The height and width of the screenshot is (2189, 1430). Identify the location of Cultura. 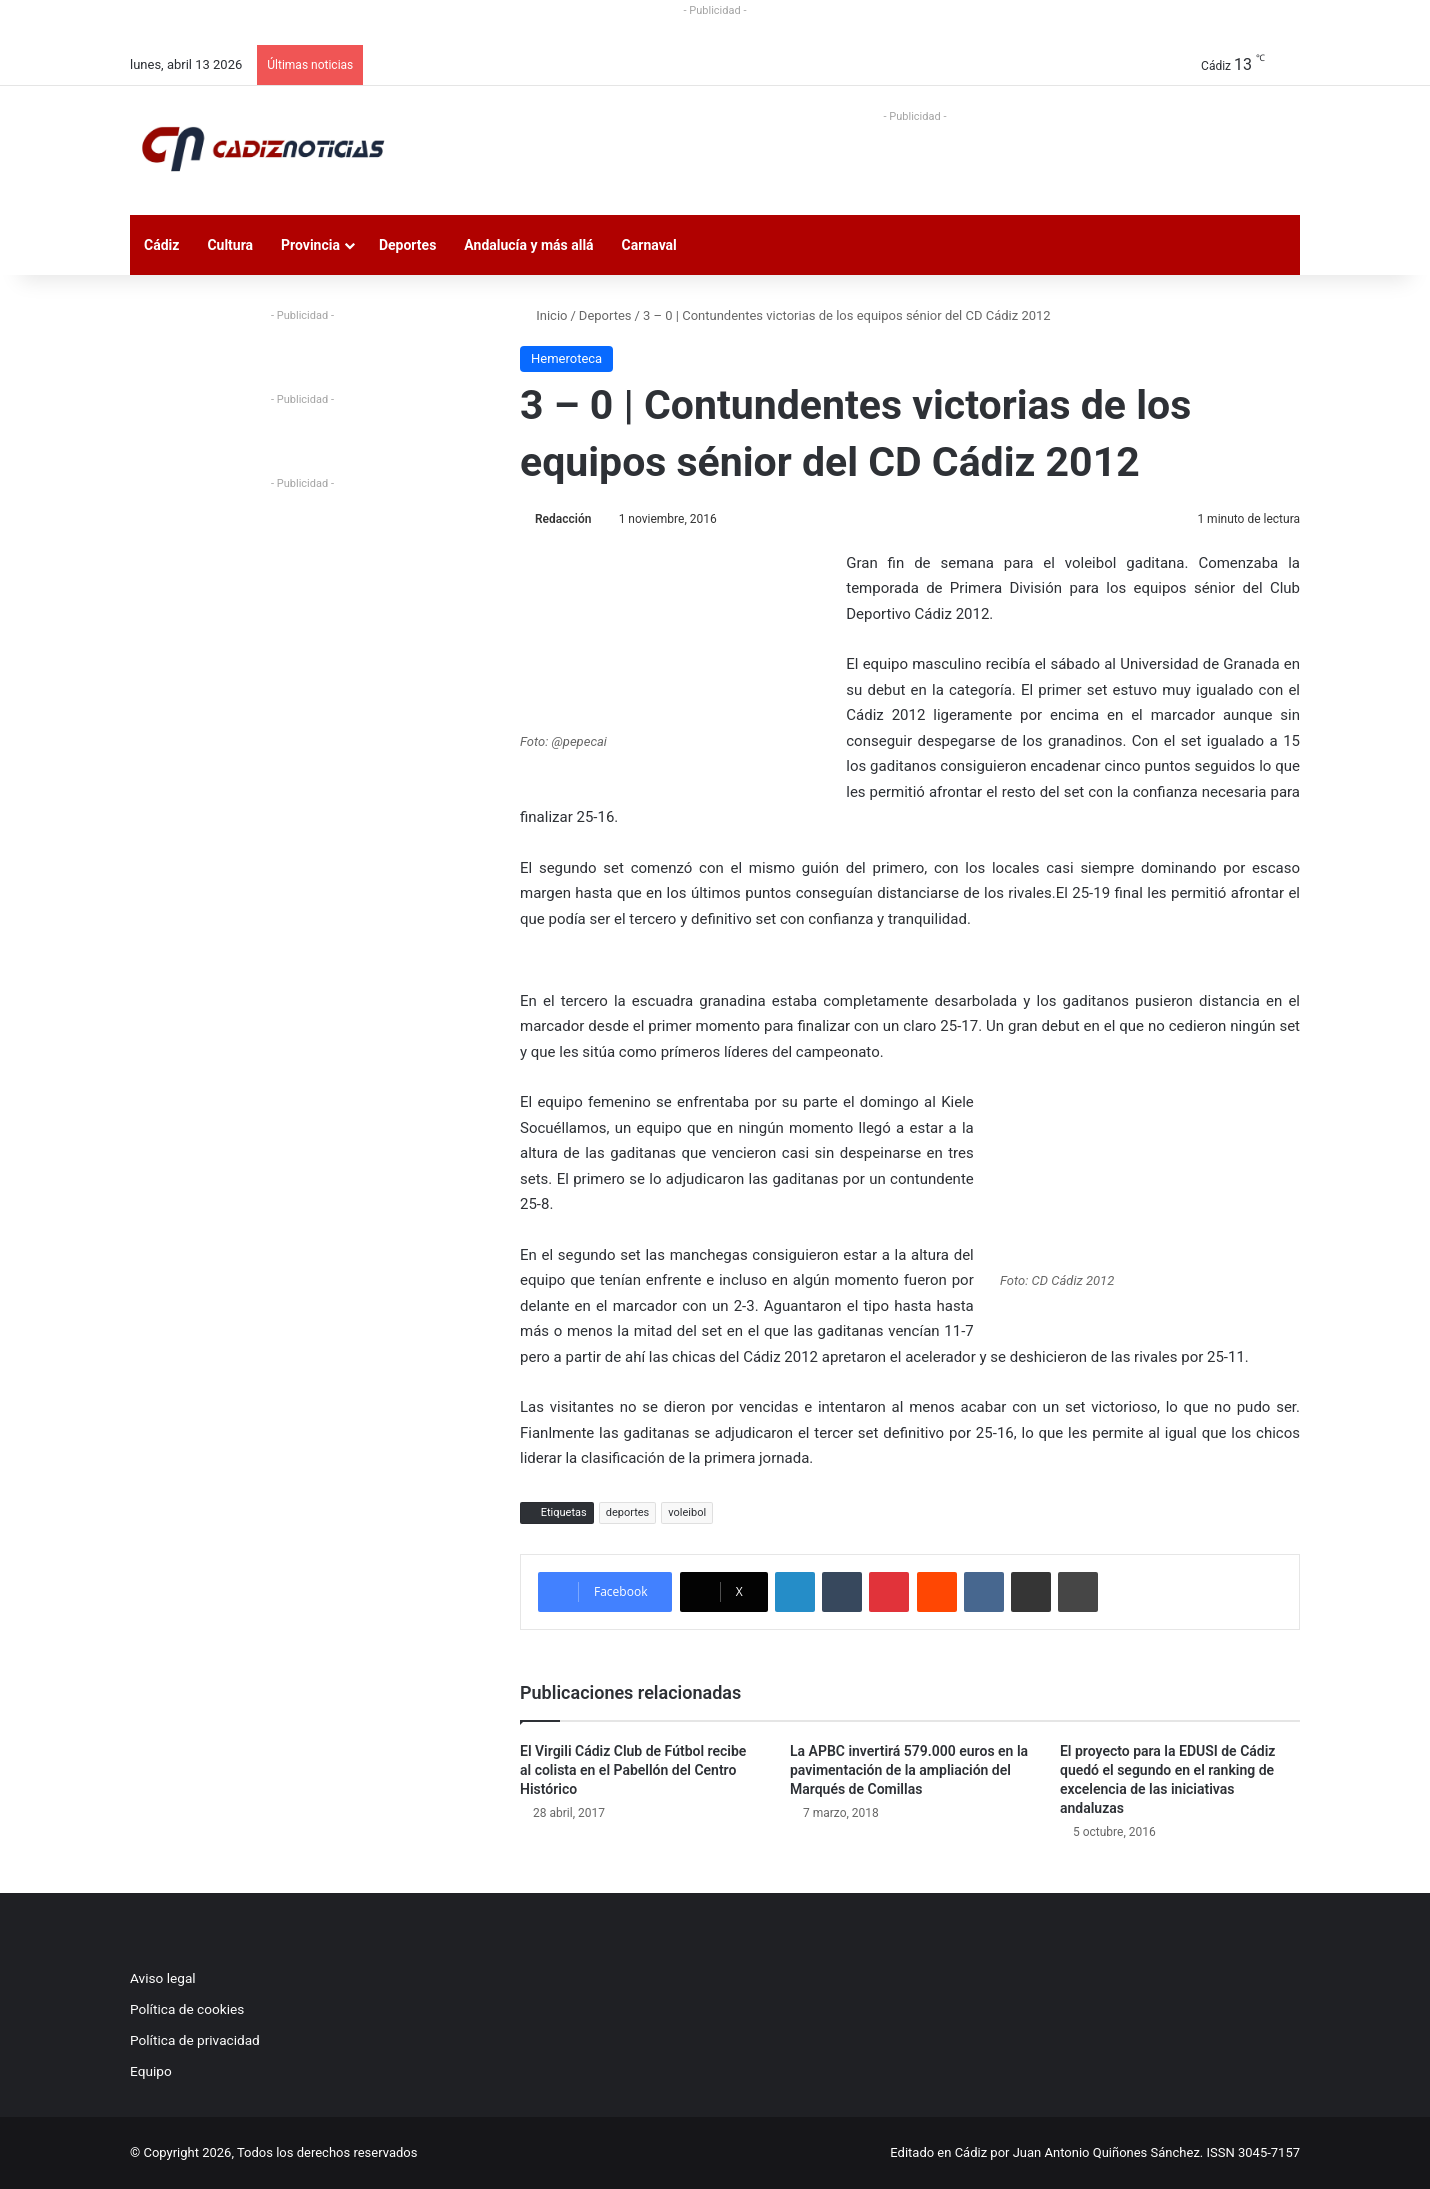
(230, 245).